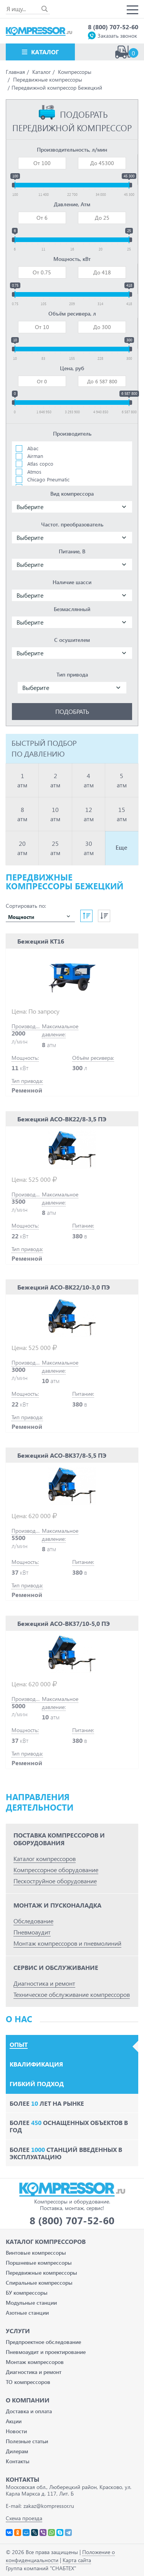  Describe the element at coordinates (63, 1287) in the screenshot. I see `Бежецкий АСО-ВК22/10-3,0 ПЭ` at that location.